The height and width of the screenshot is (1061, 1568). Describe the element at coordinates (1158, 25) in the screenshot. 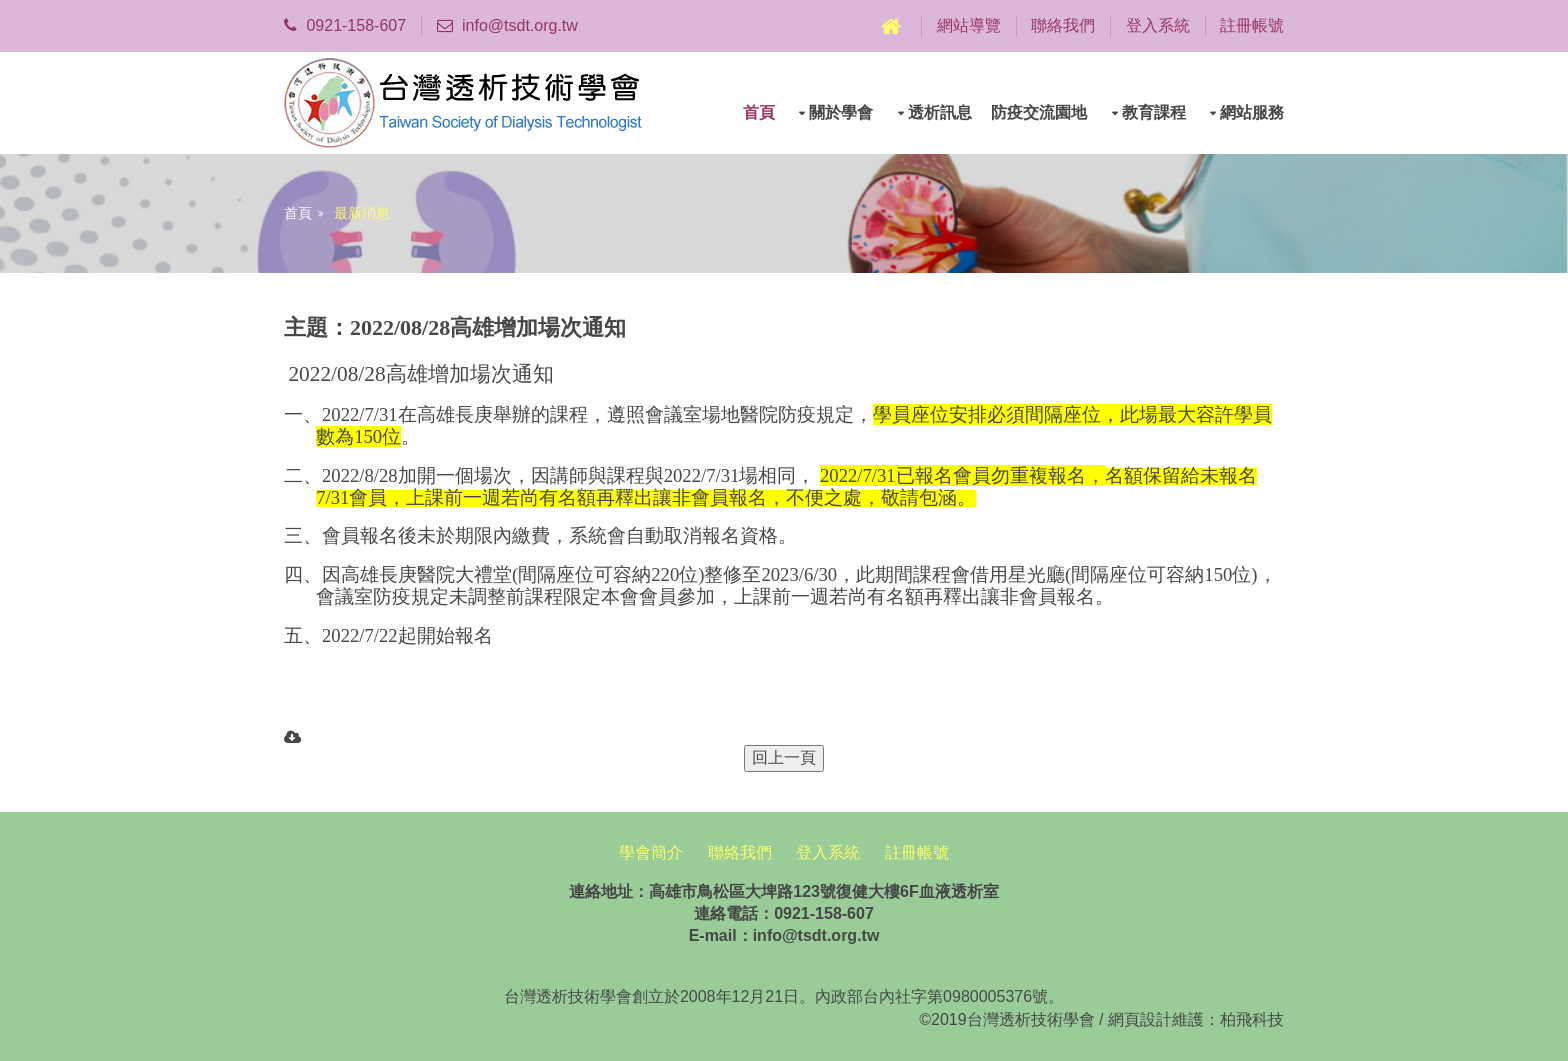

I see `登入系統` at that location.